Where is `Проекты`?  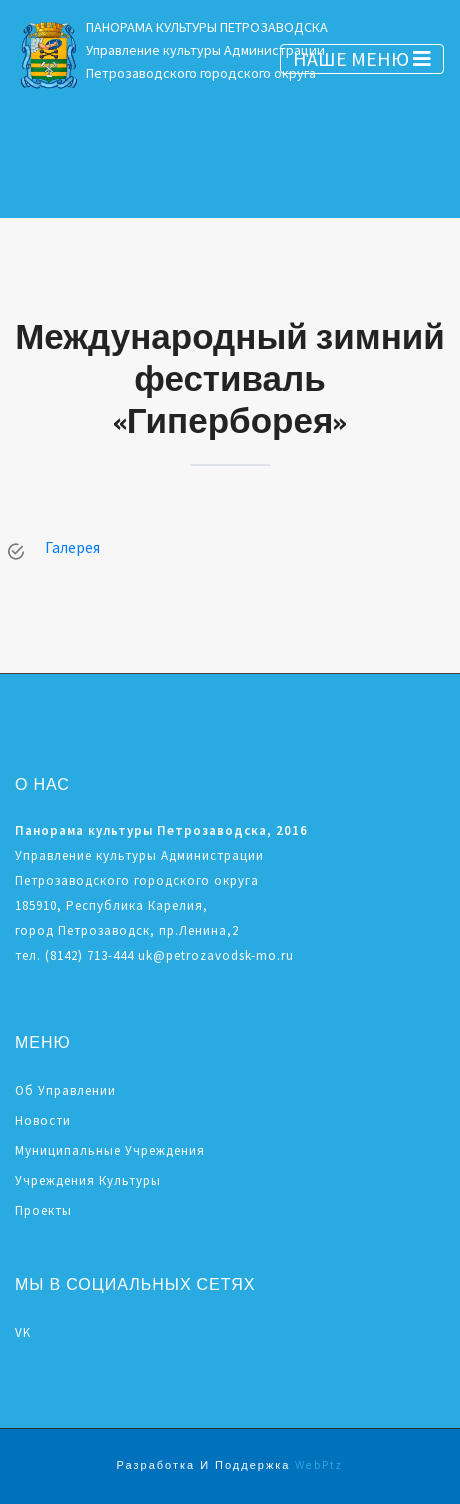 Проекты is located at coordinates (43, 1210).